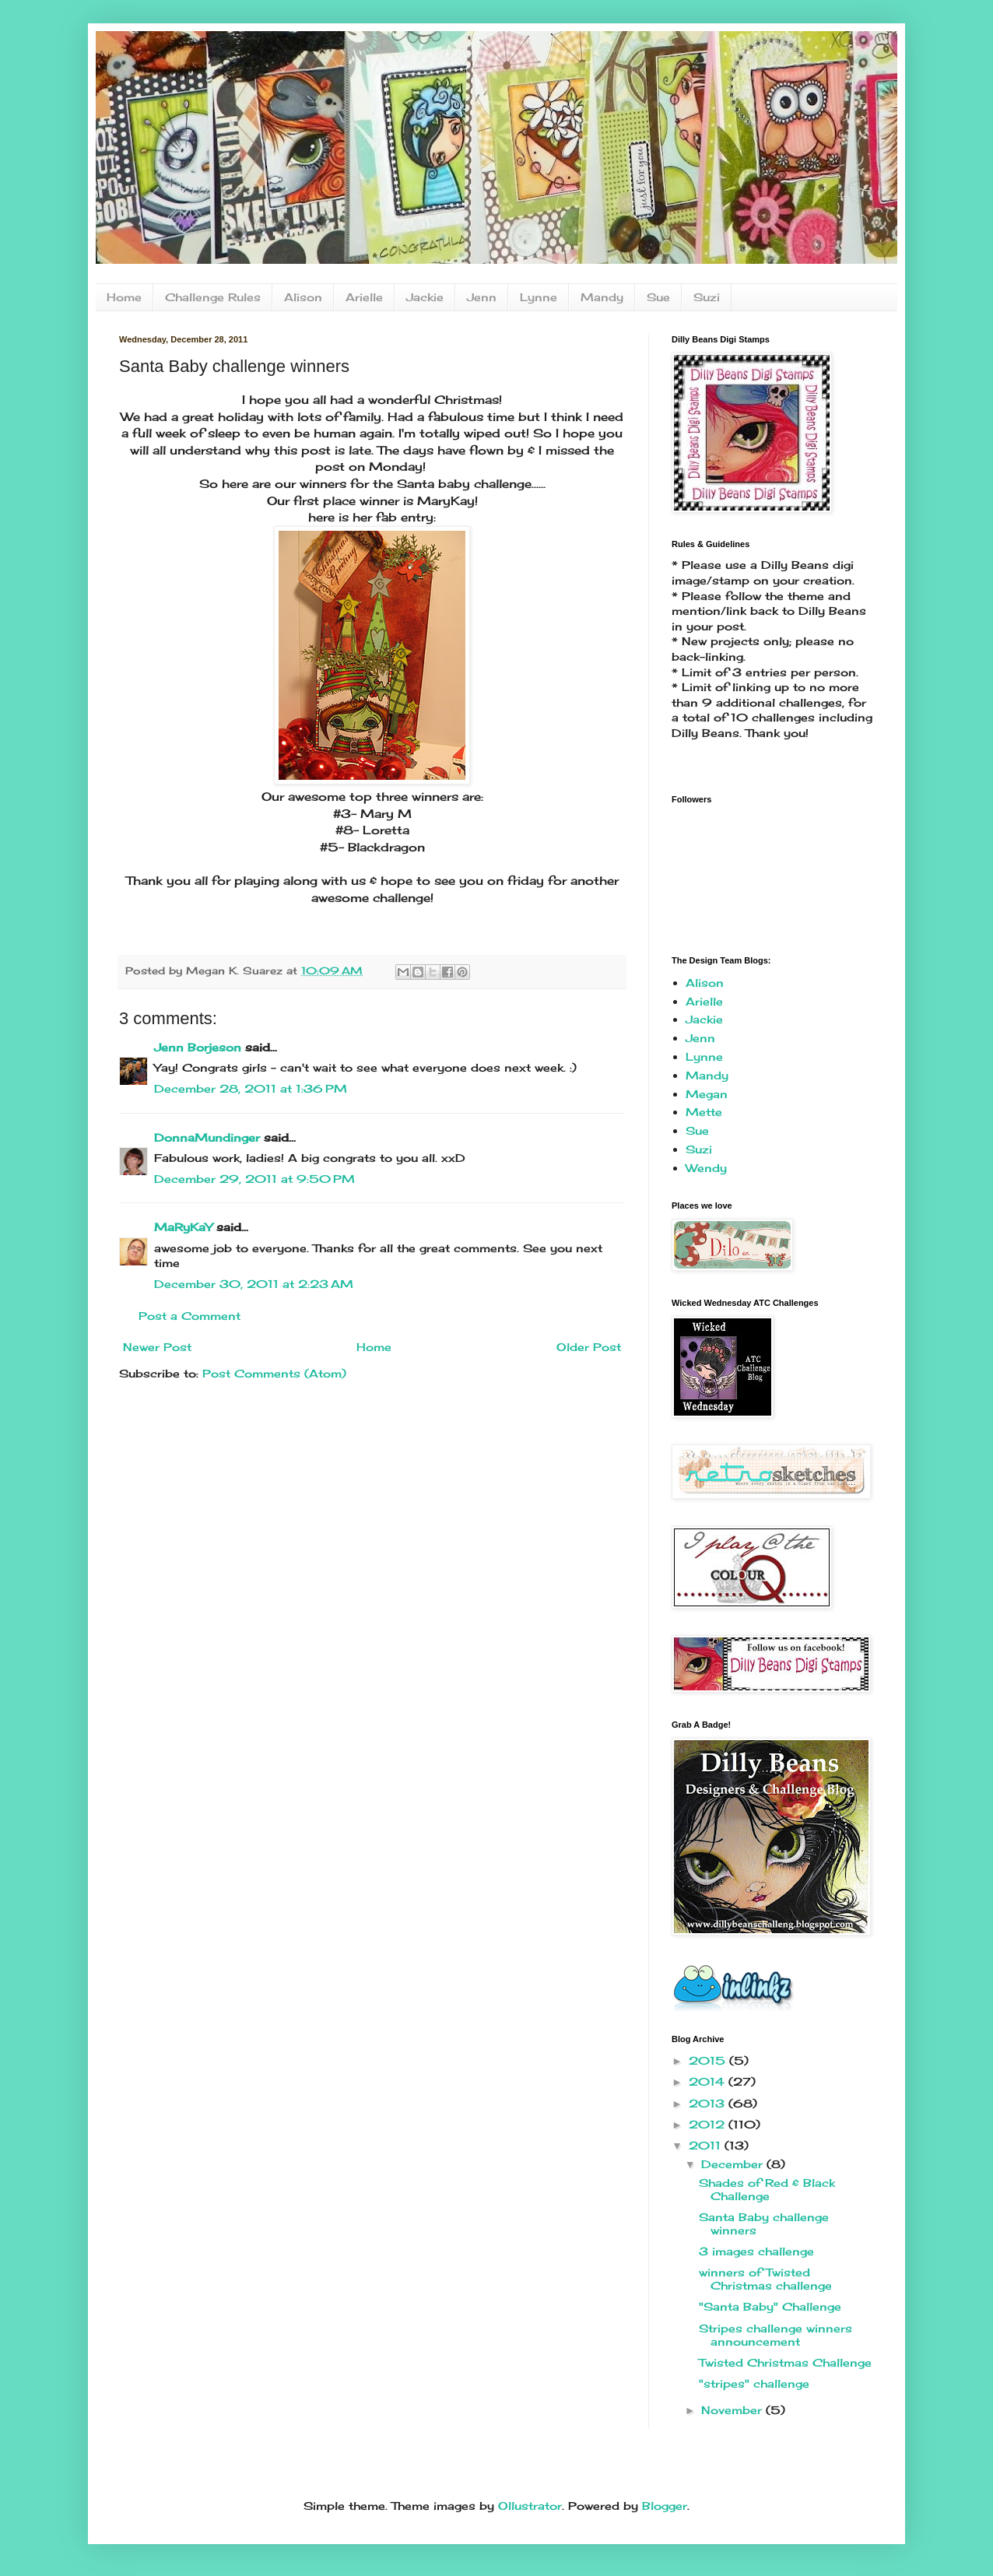 The width and height of the screenshot is (993, 2576). What do you see at coordinates (274, 1373) in the screenshot?
I see `Post Comments (Atom)` at bounding box center [274, 1373].